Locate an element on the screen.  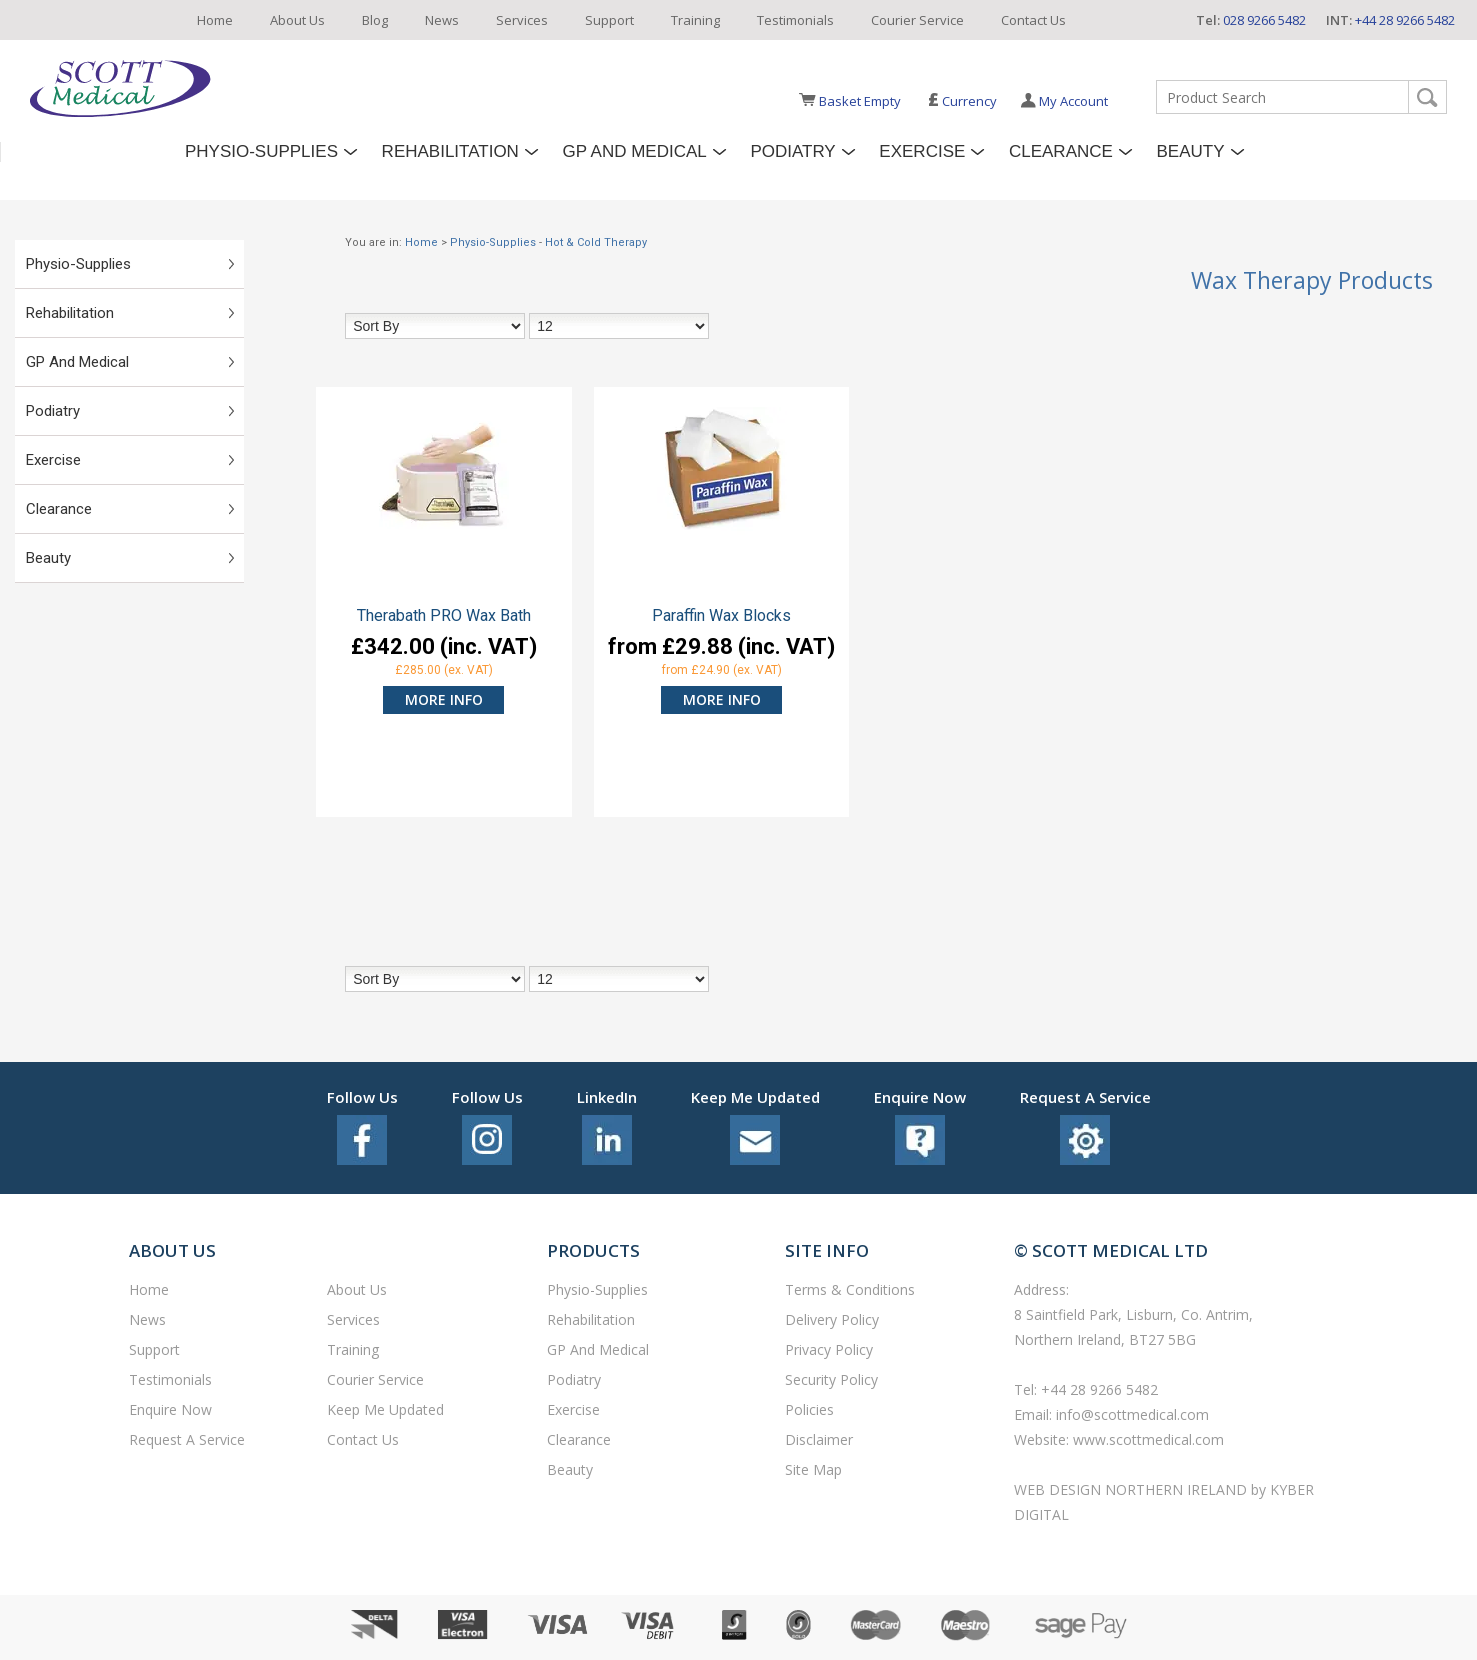
Clearance is located at coordinates (1061, 151).